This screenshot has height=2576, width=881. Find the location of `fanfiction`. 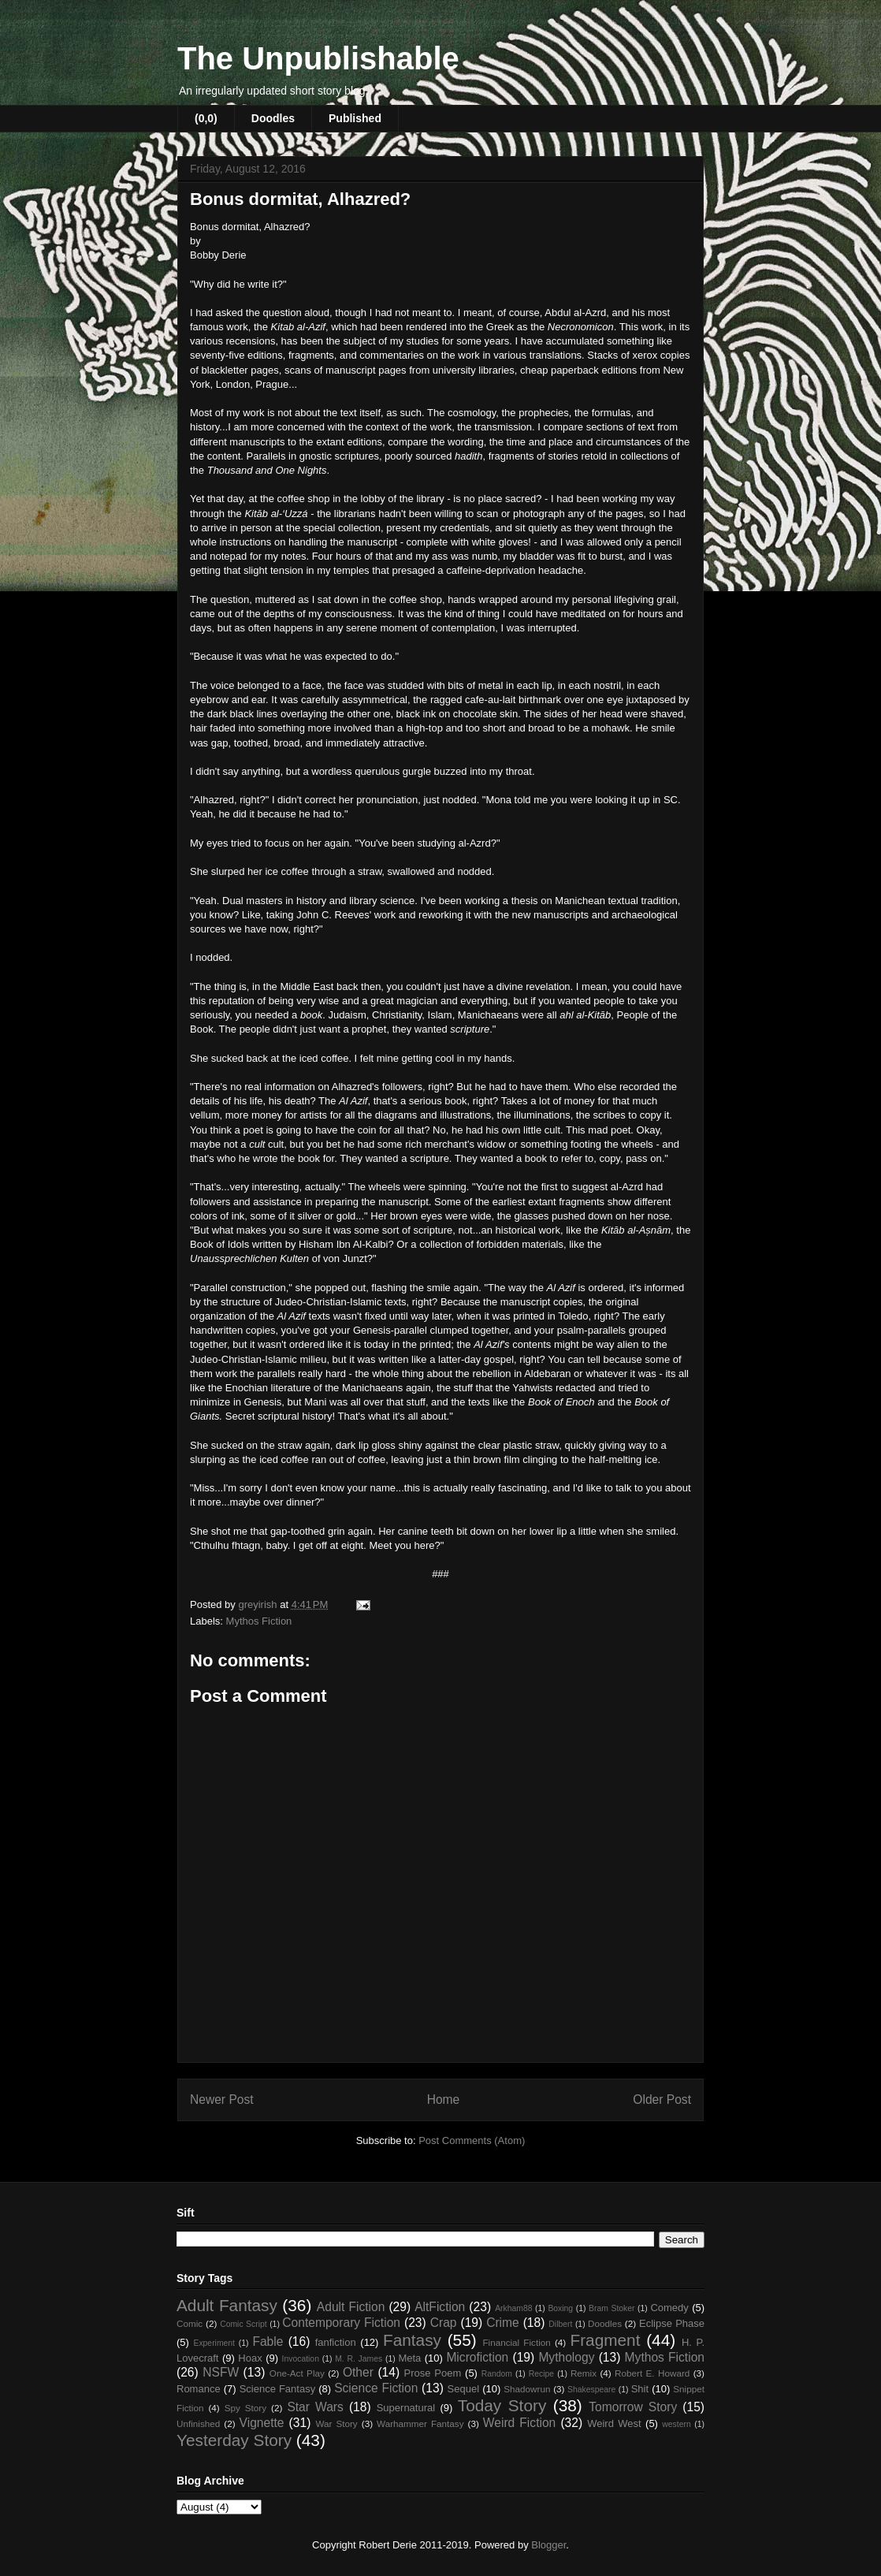

fanfiction is located at coordinates (335, 2342).